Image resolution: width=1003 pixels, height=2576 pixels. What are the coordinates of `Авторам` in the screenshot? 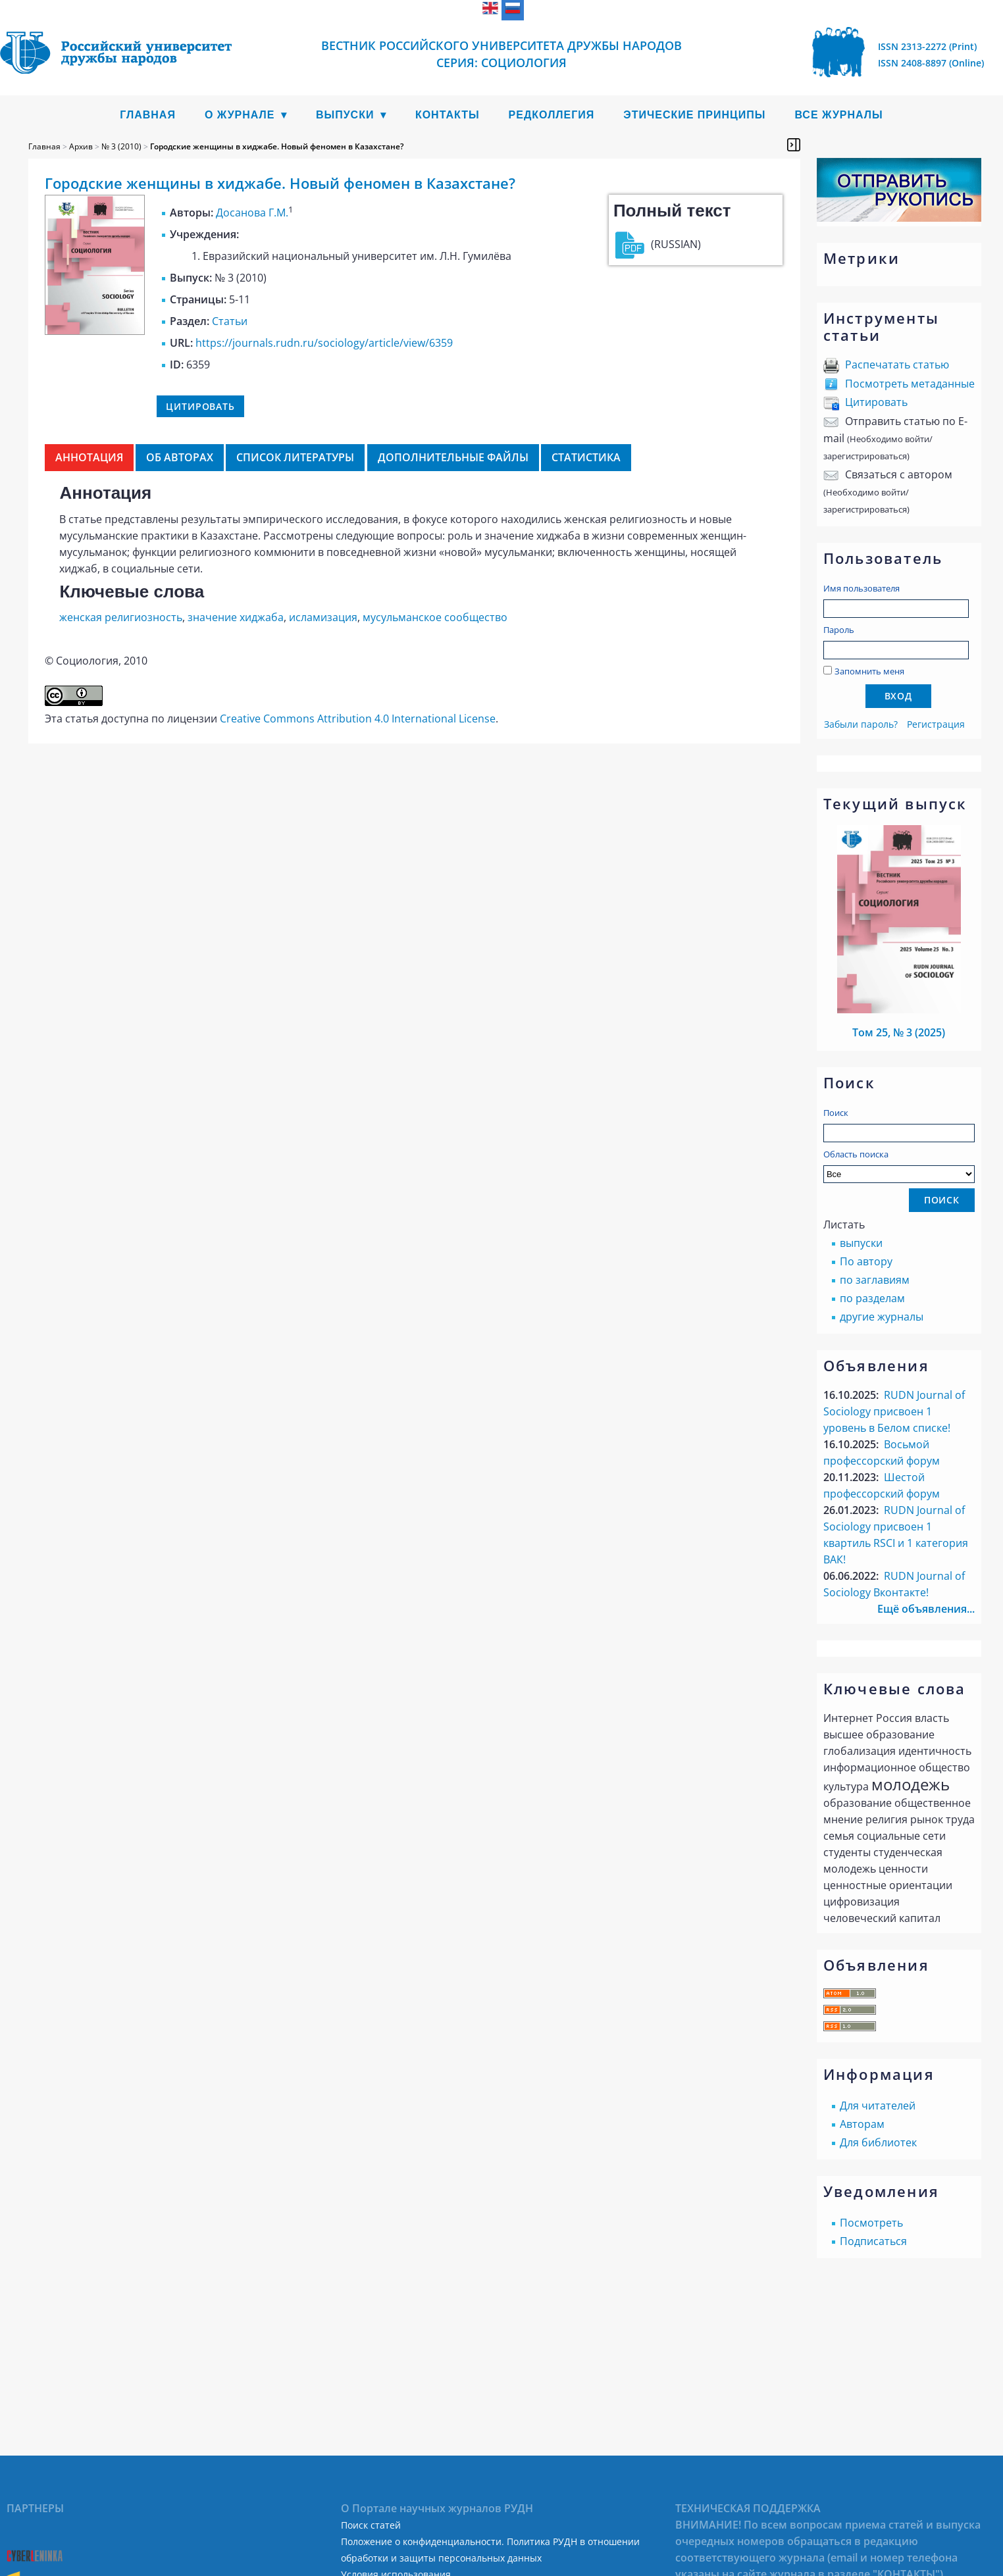 It's located at (862, 2124).